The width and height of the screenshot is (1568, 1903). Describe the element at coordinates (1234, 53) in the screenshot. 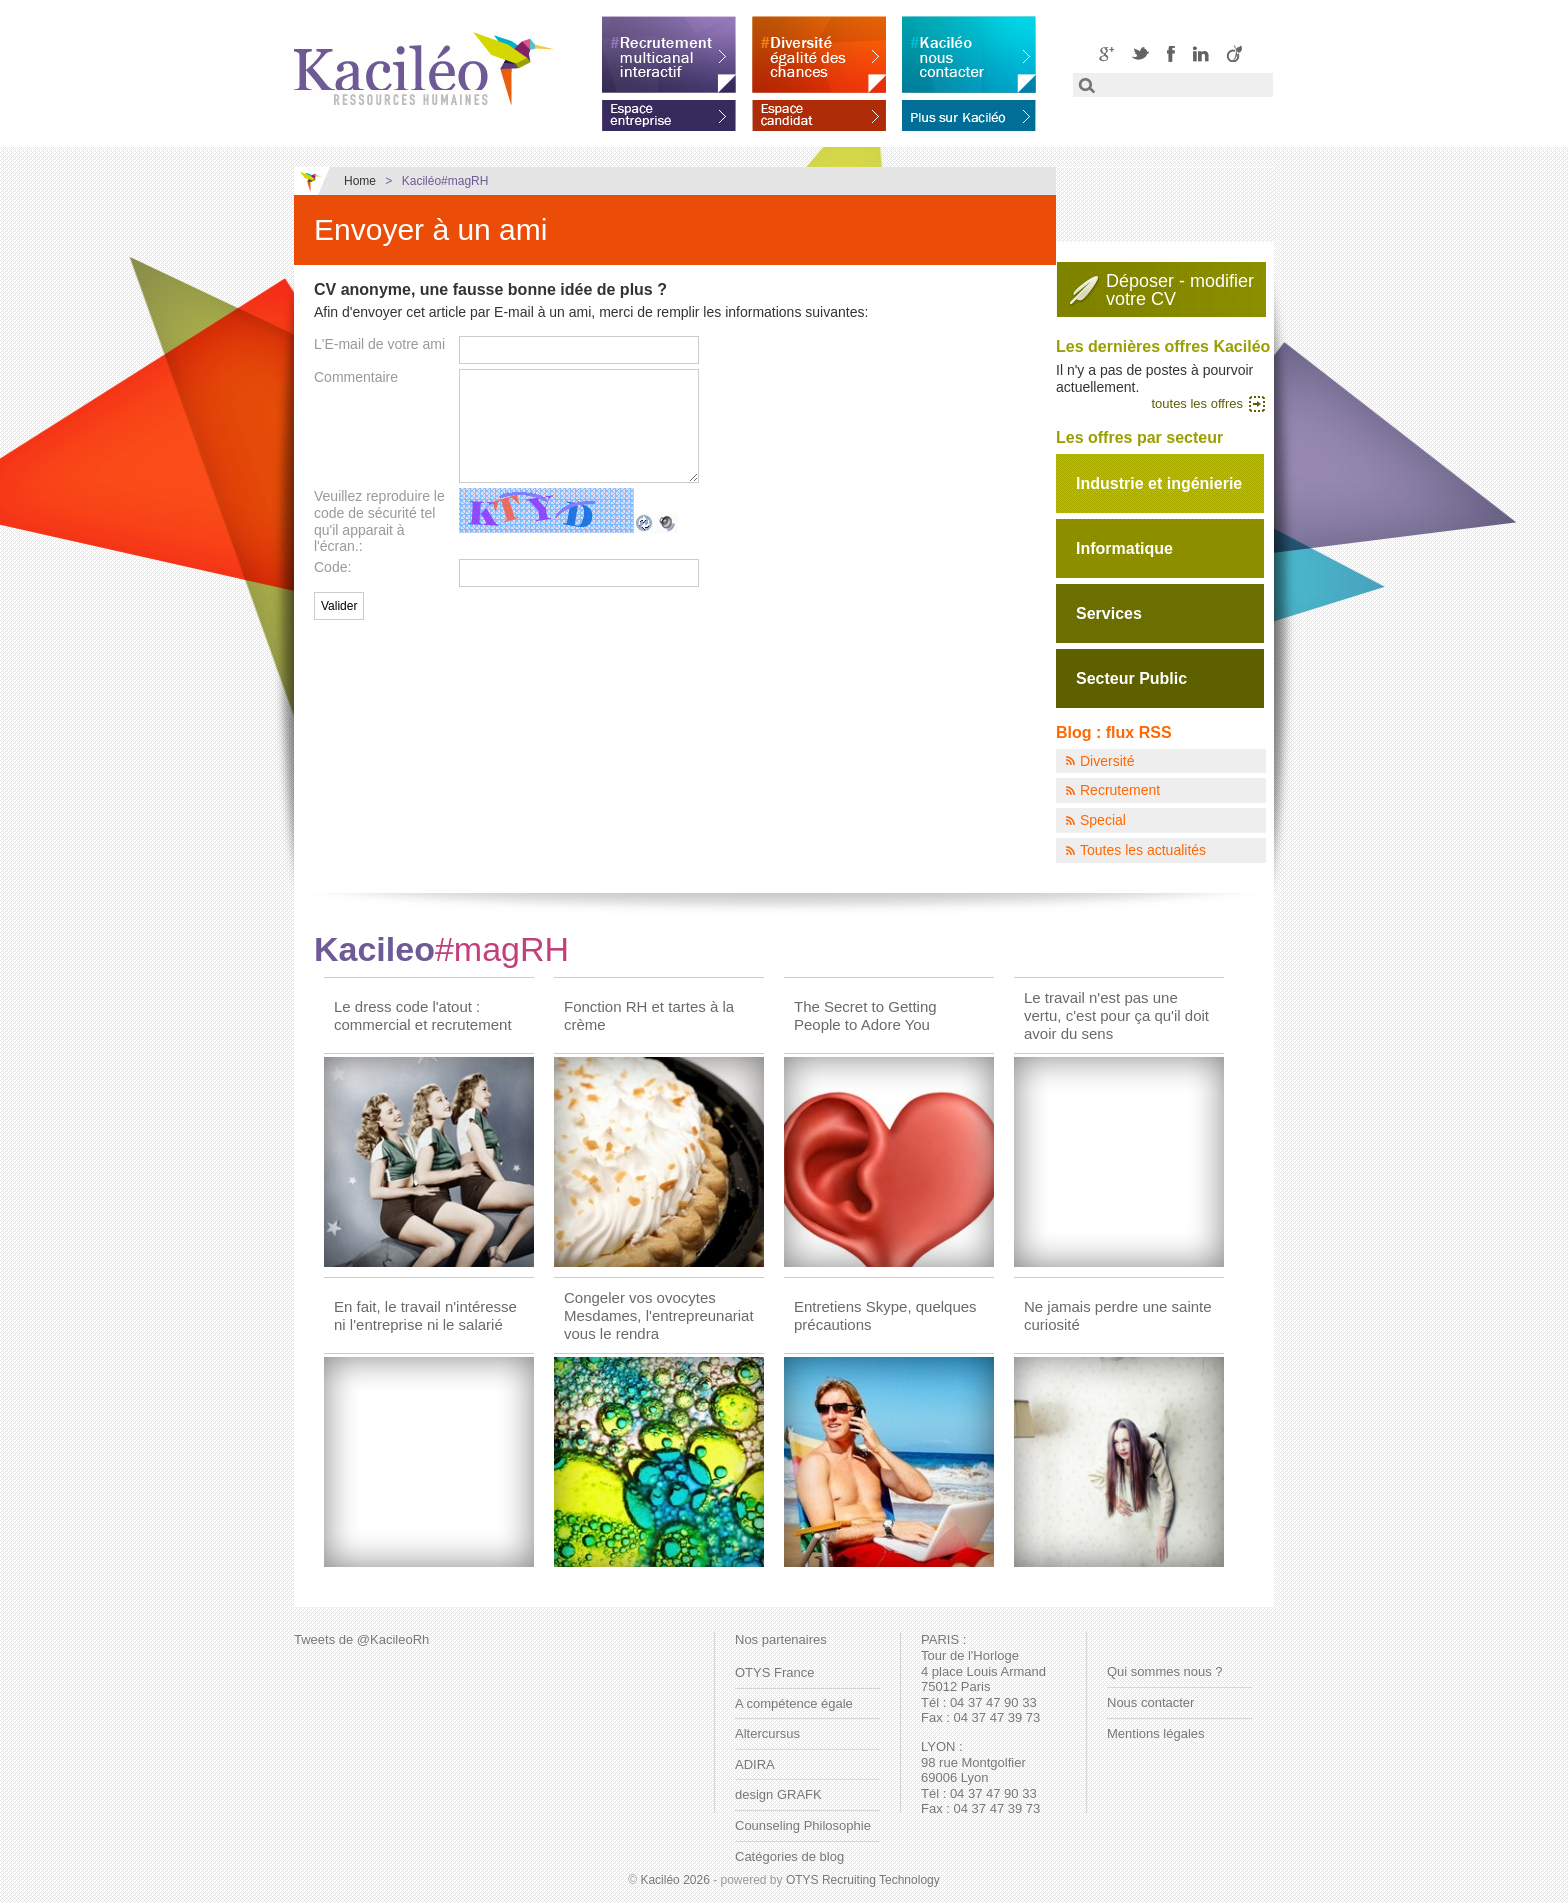

I see `Viadeo` at that location.